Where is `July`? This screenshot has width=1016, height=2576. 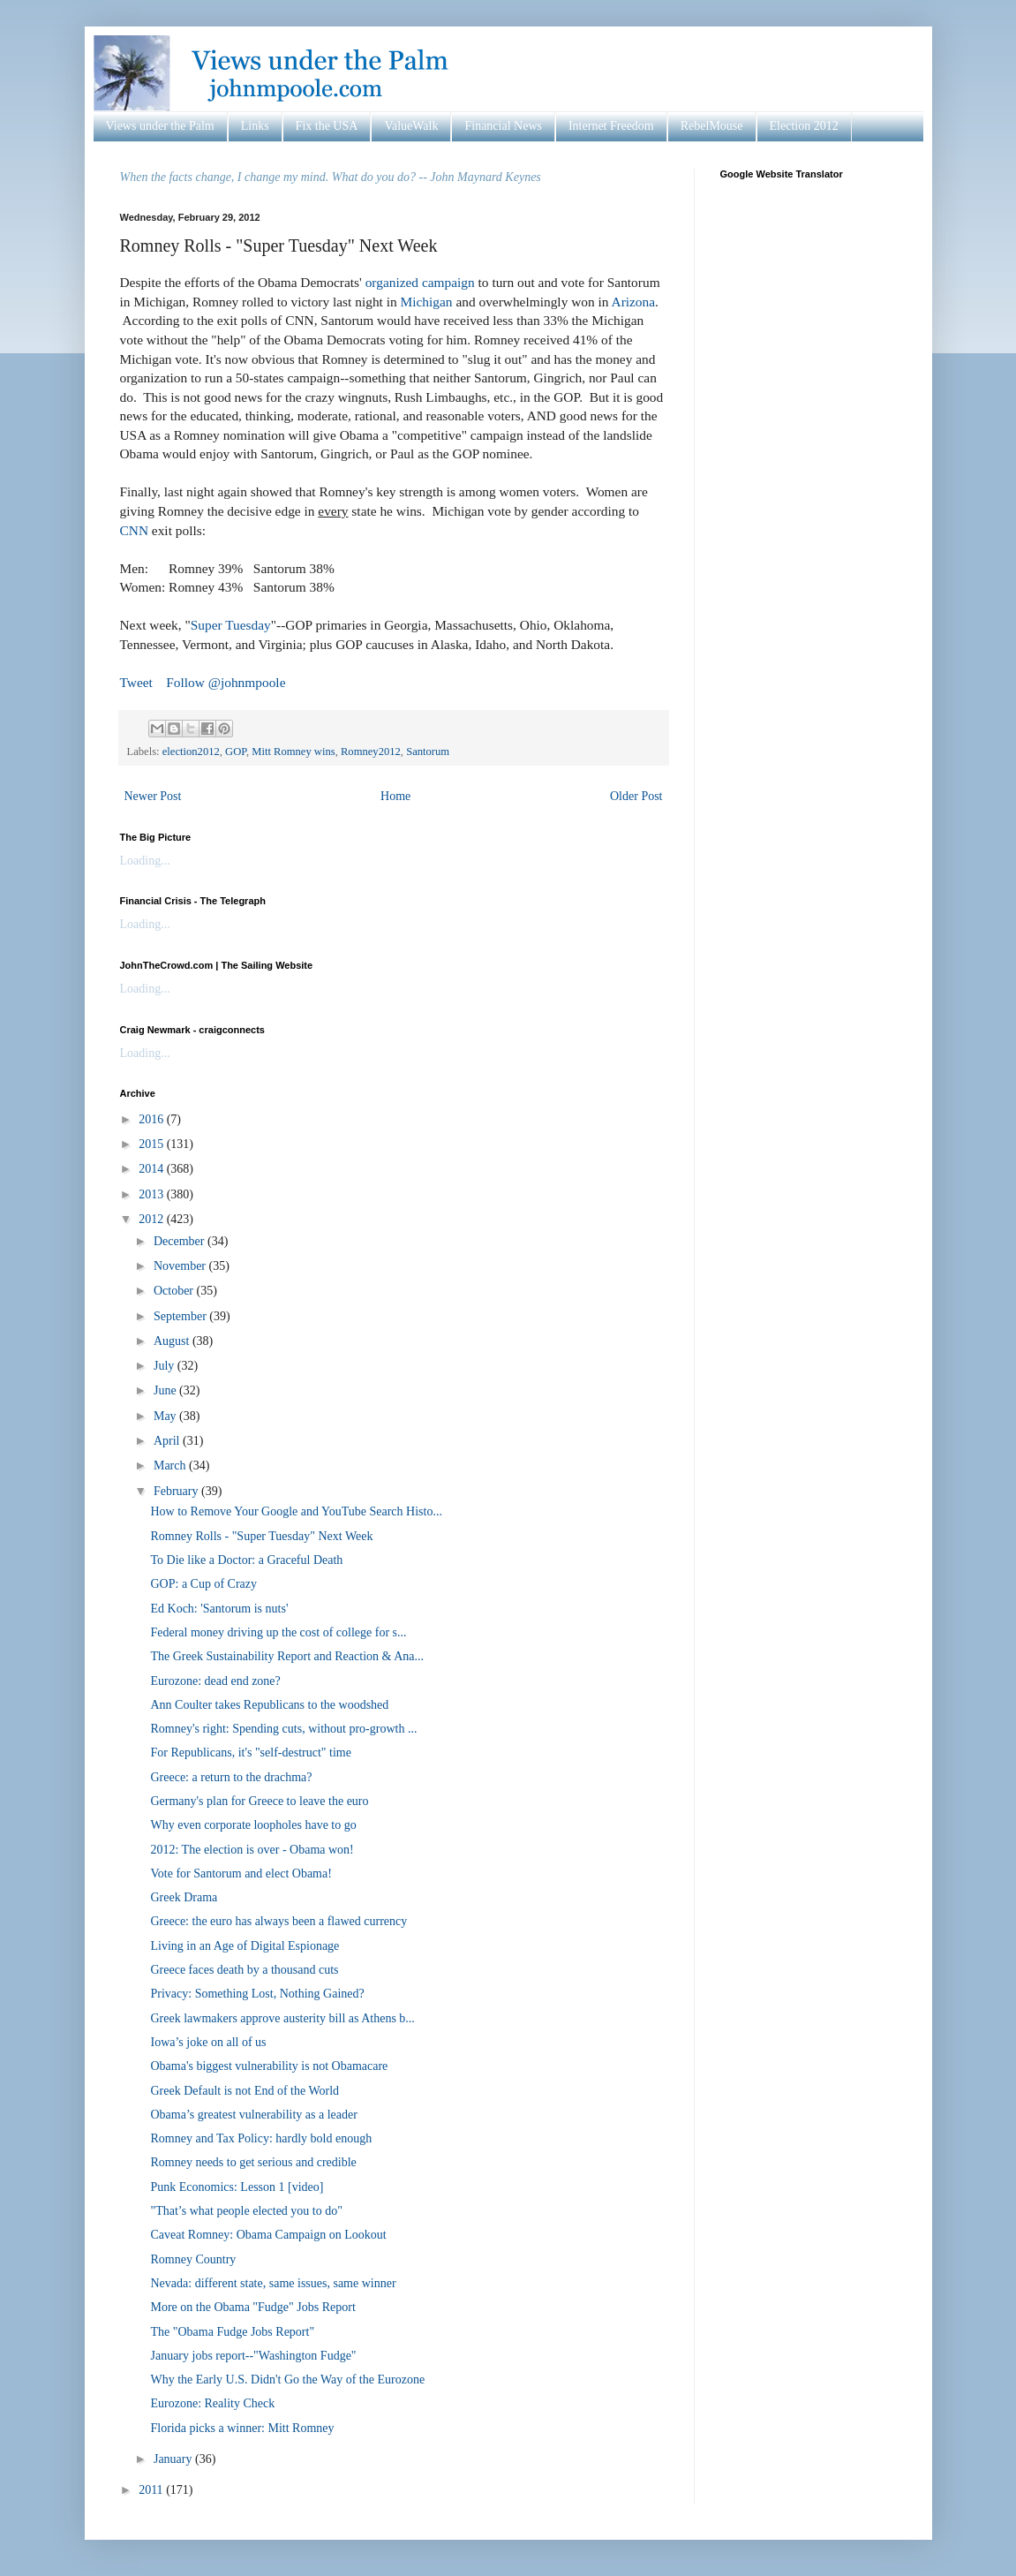
July is located at coordinates (165, 1365).